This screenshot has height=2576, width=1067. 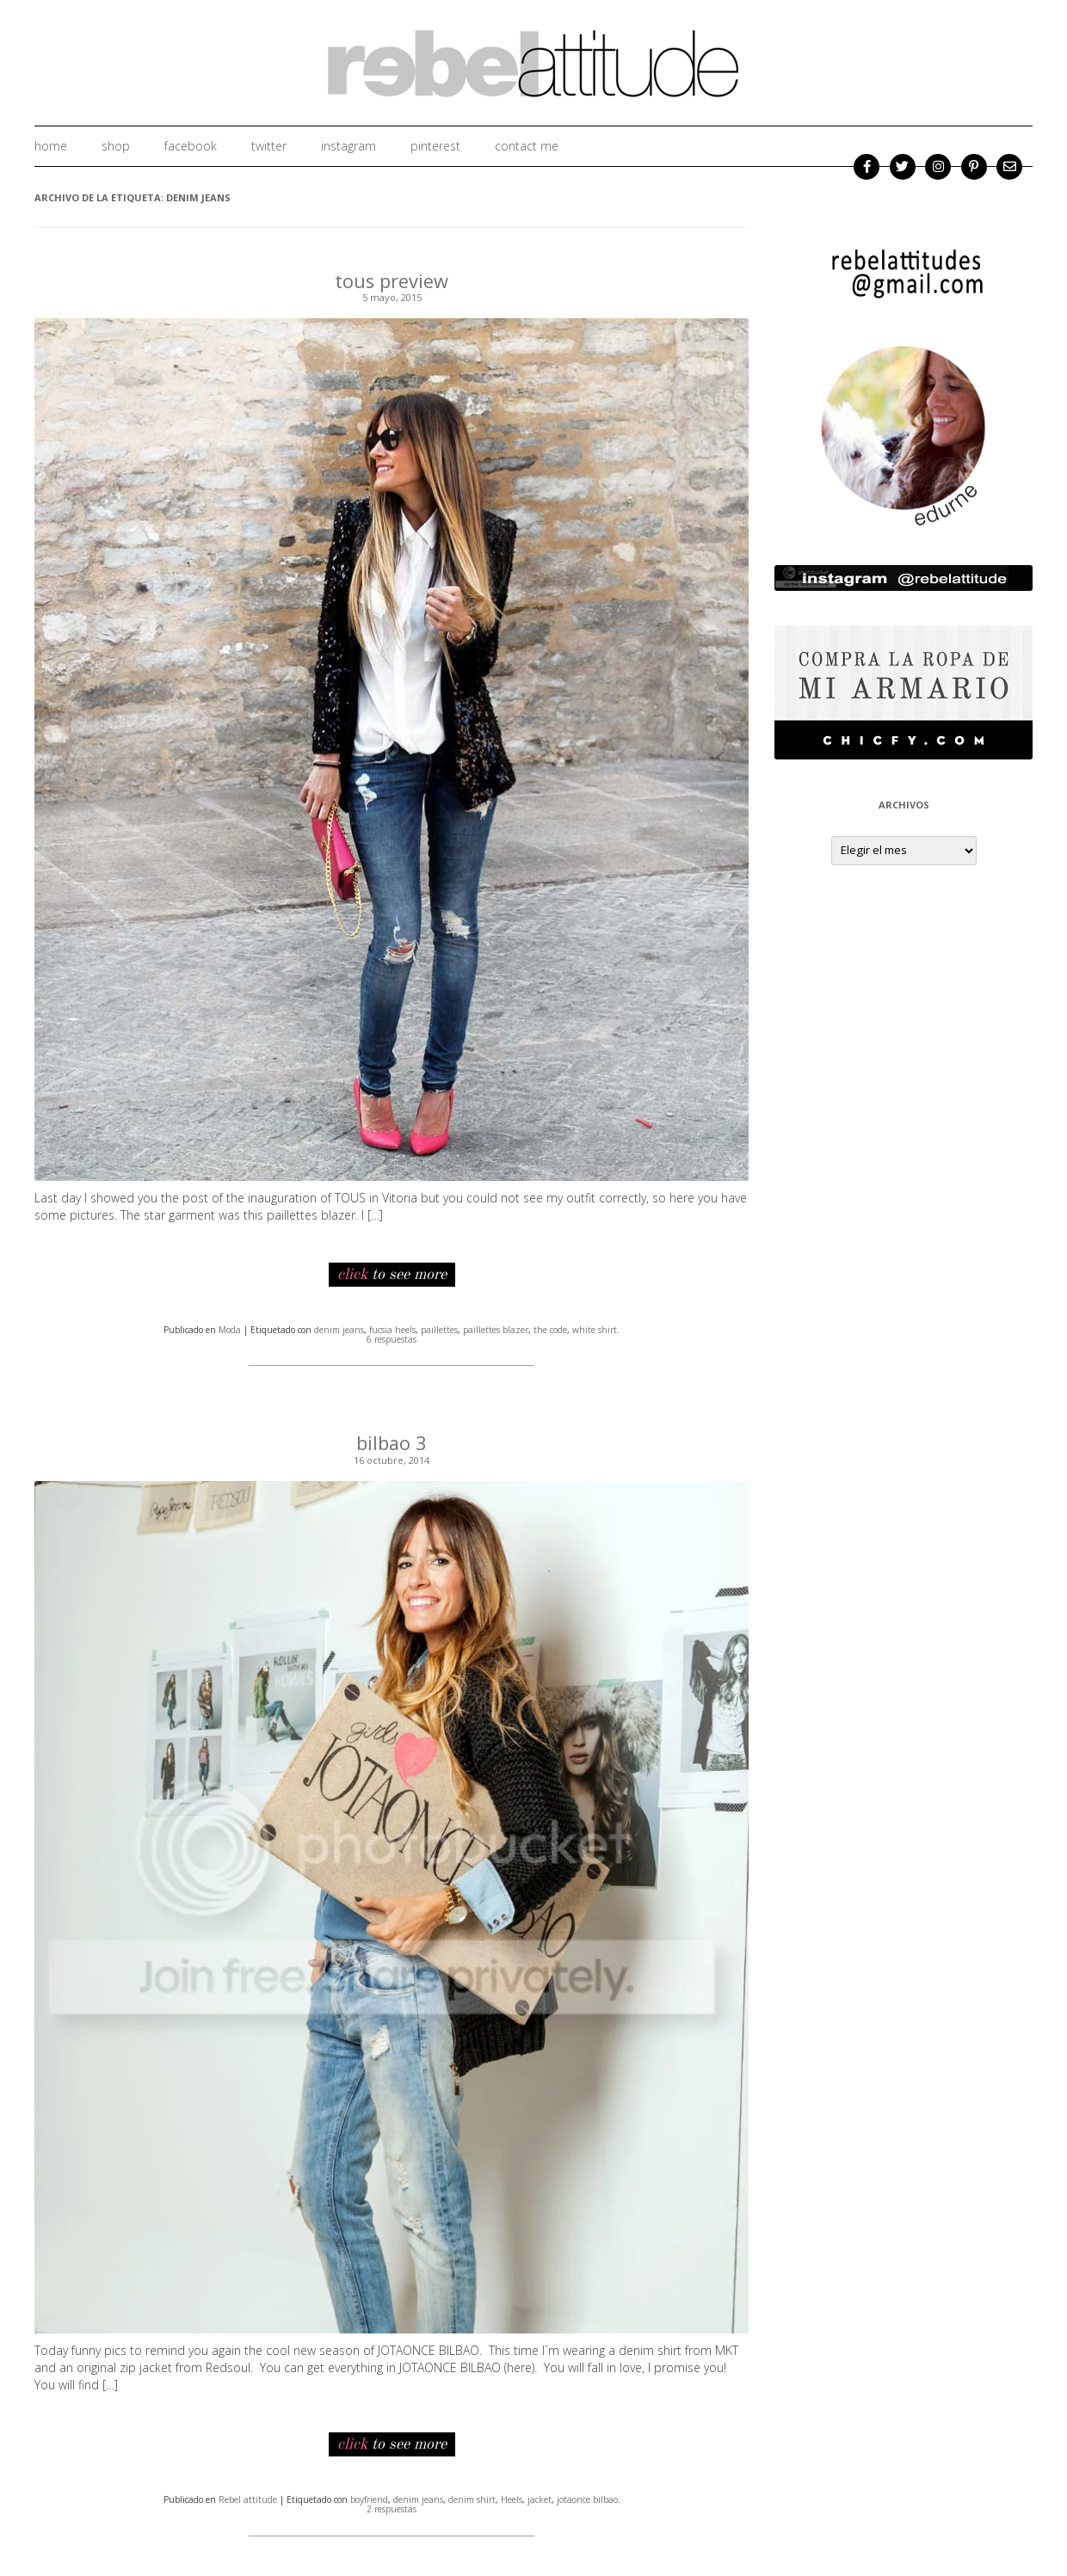 What do you see at coordinates (391, 2508) in the screenshot?
I see `2 respuestas` at bounding box center [391, 2508].